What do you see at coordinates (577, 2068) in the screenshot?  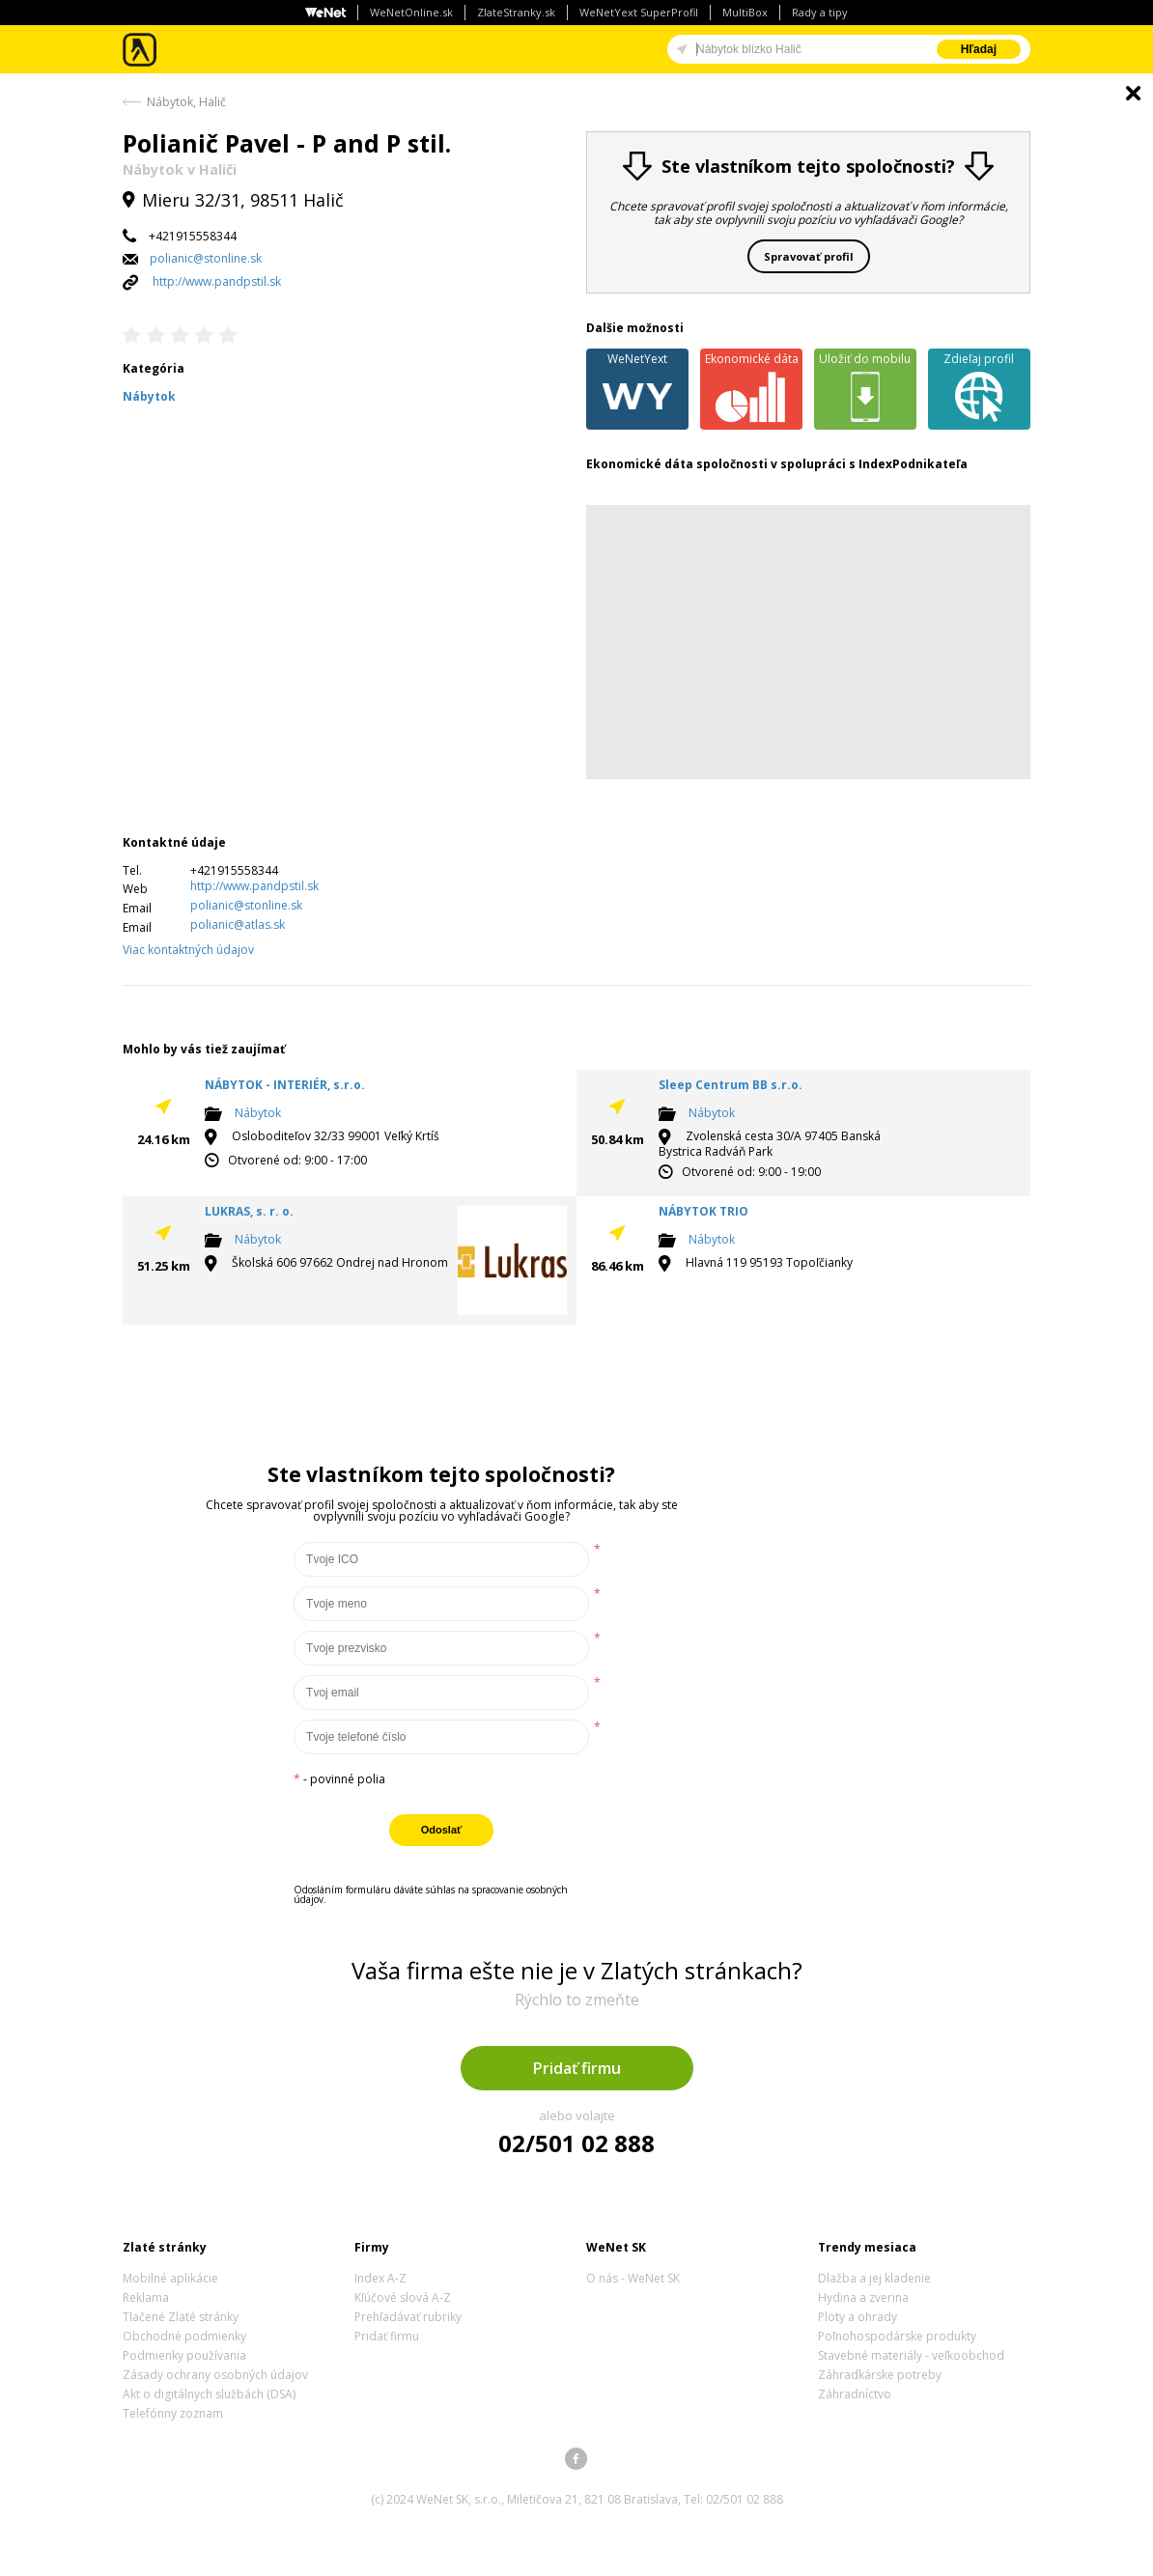 I see `Pridať firmu` at bounding box center [577, 2068].